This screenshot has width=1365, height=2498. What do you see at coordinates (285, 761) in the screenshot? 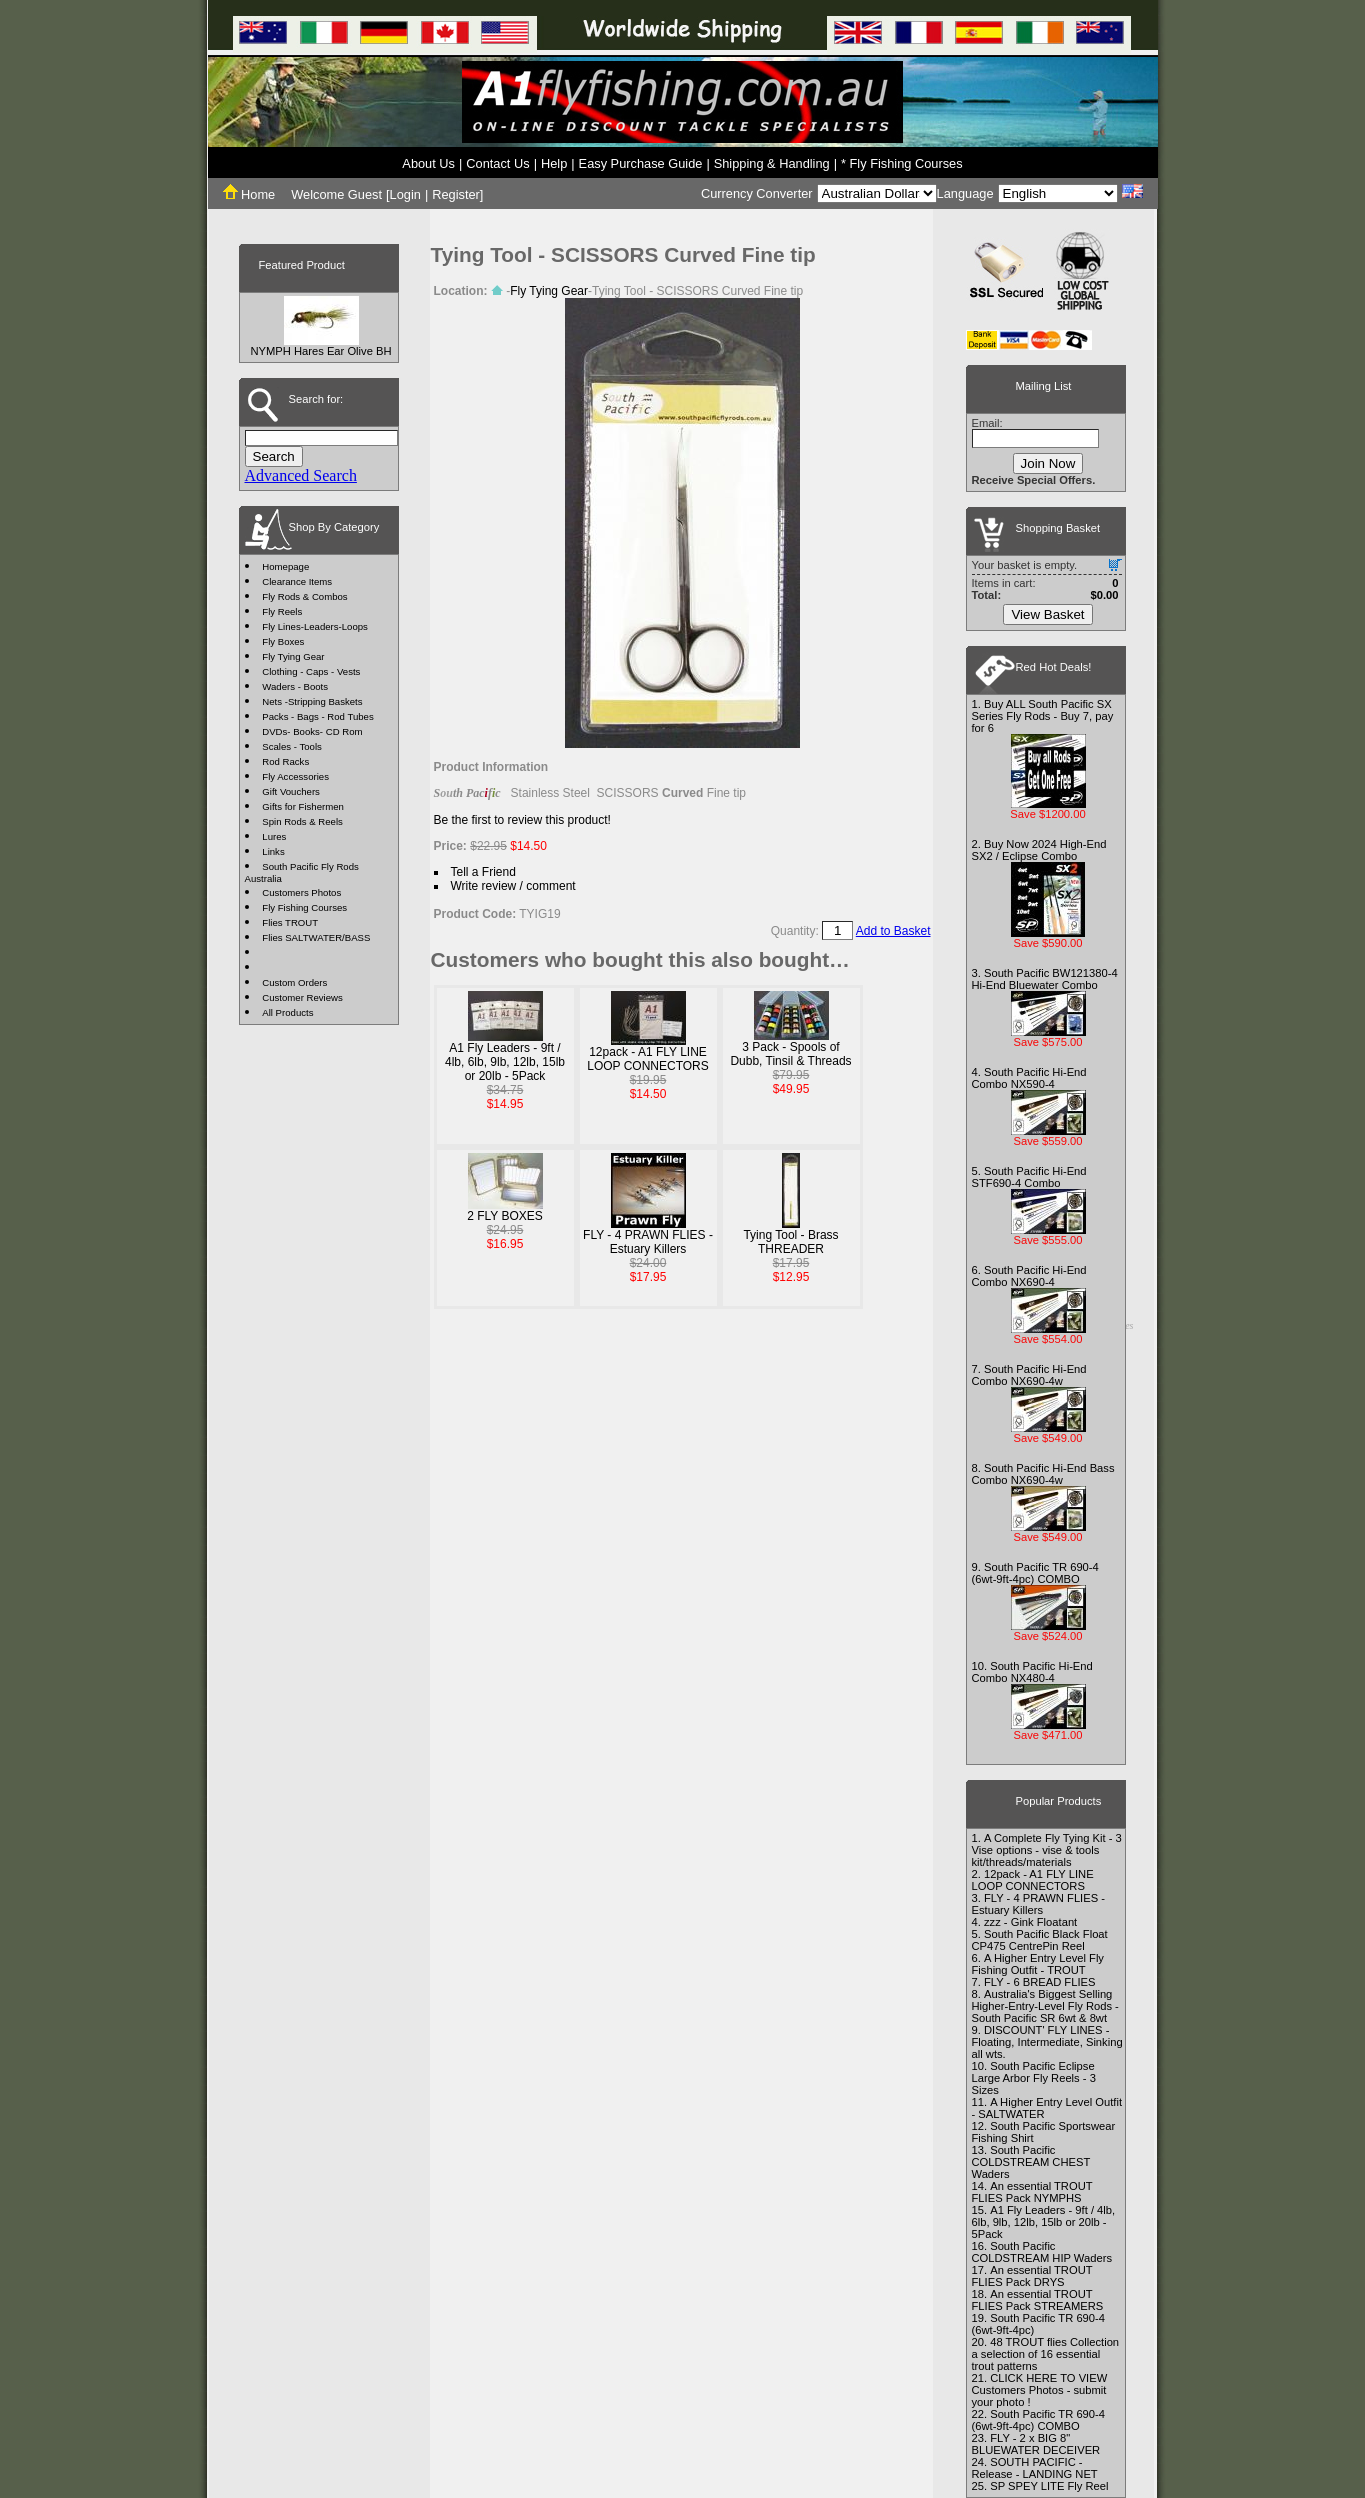
I see `Rod Racks` at bounding box center [285, 761].